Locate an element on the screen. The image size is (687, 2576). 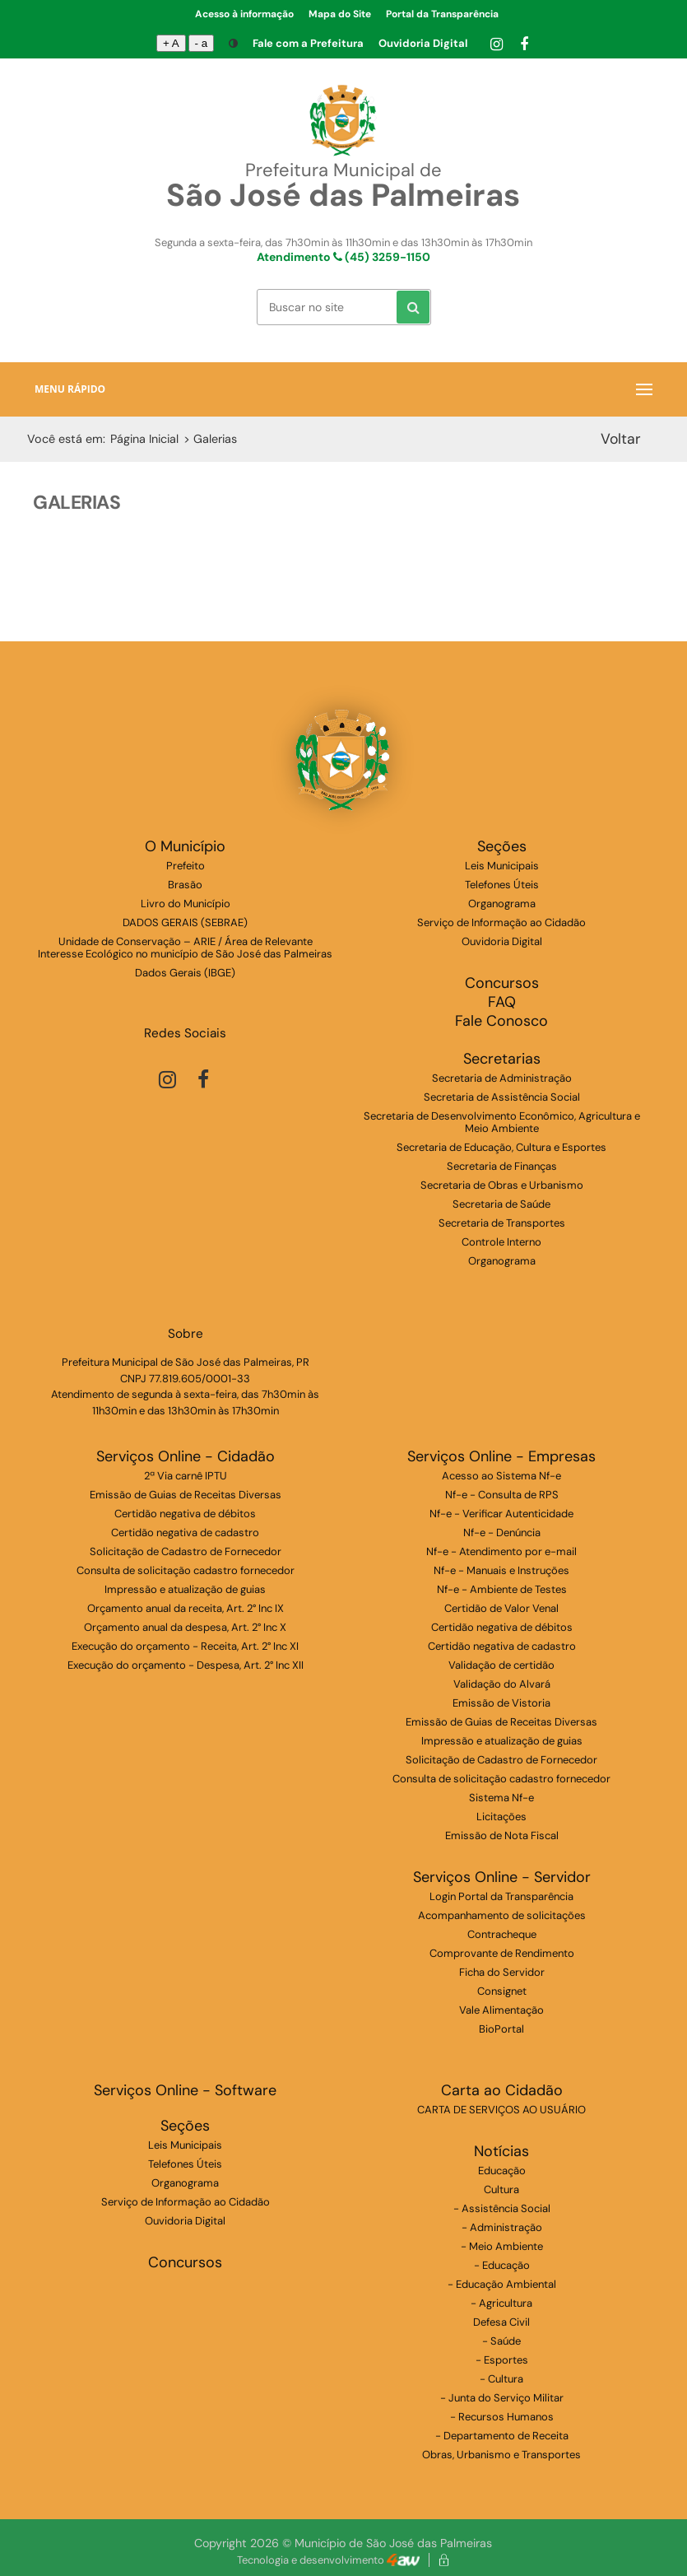
Nf-e - Ambiente de Testes is located at coordinates (502, 1589).